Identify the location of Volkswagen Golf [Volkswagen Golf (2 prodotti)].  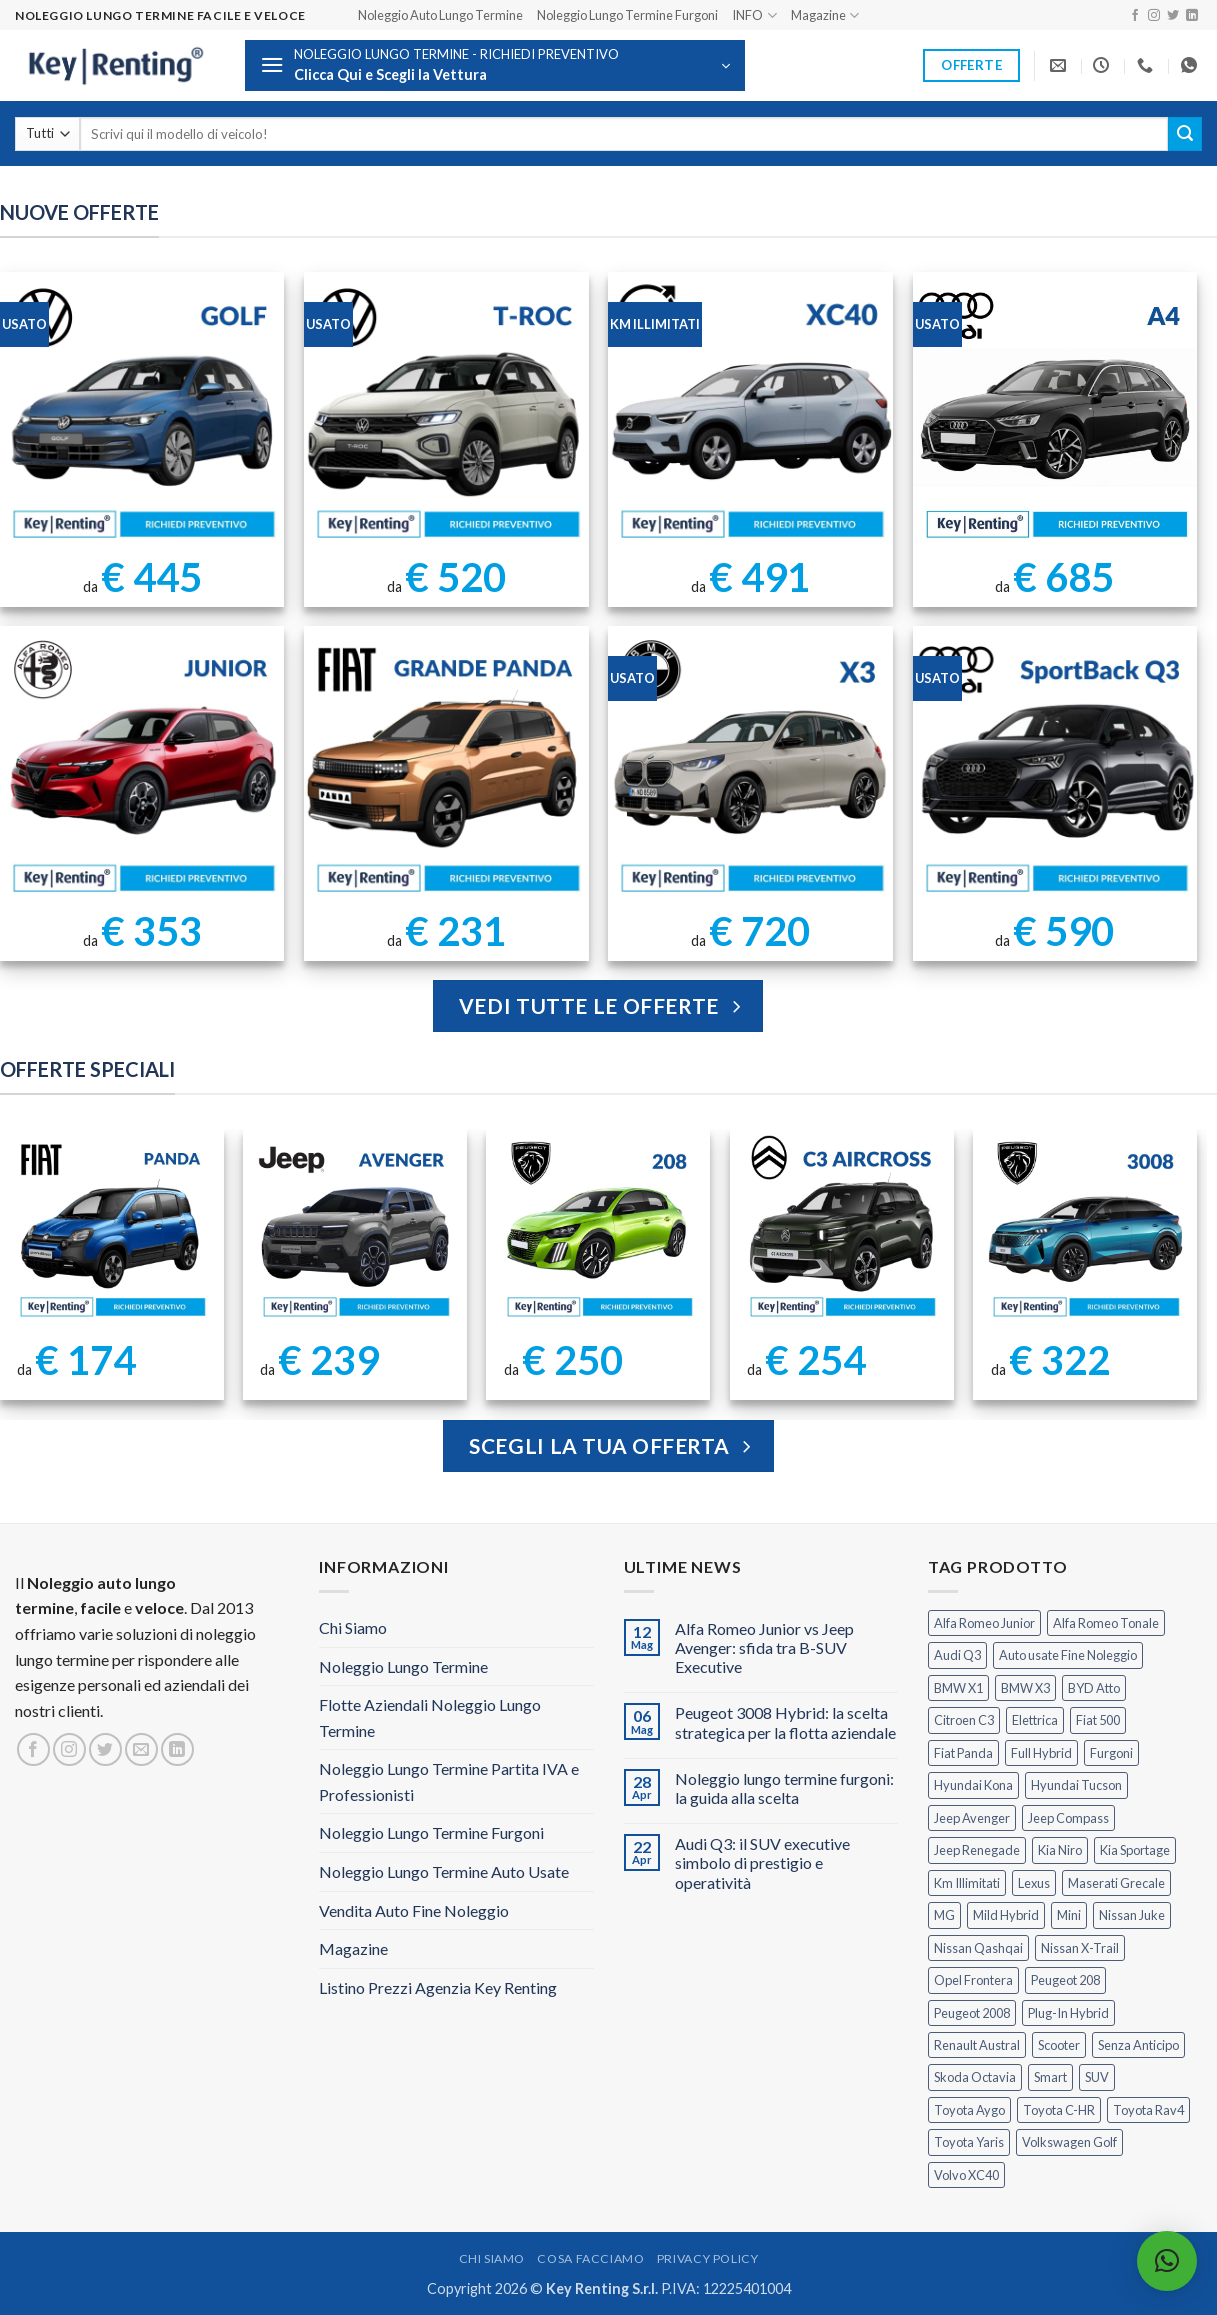
(1069, 2142).